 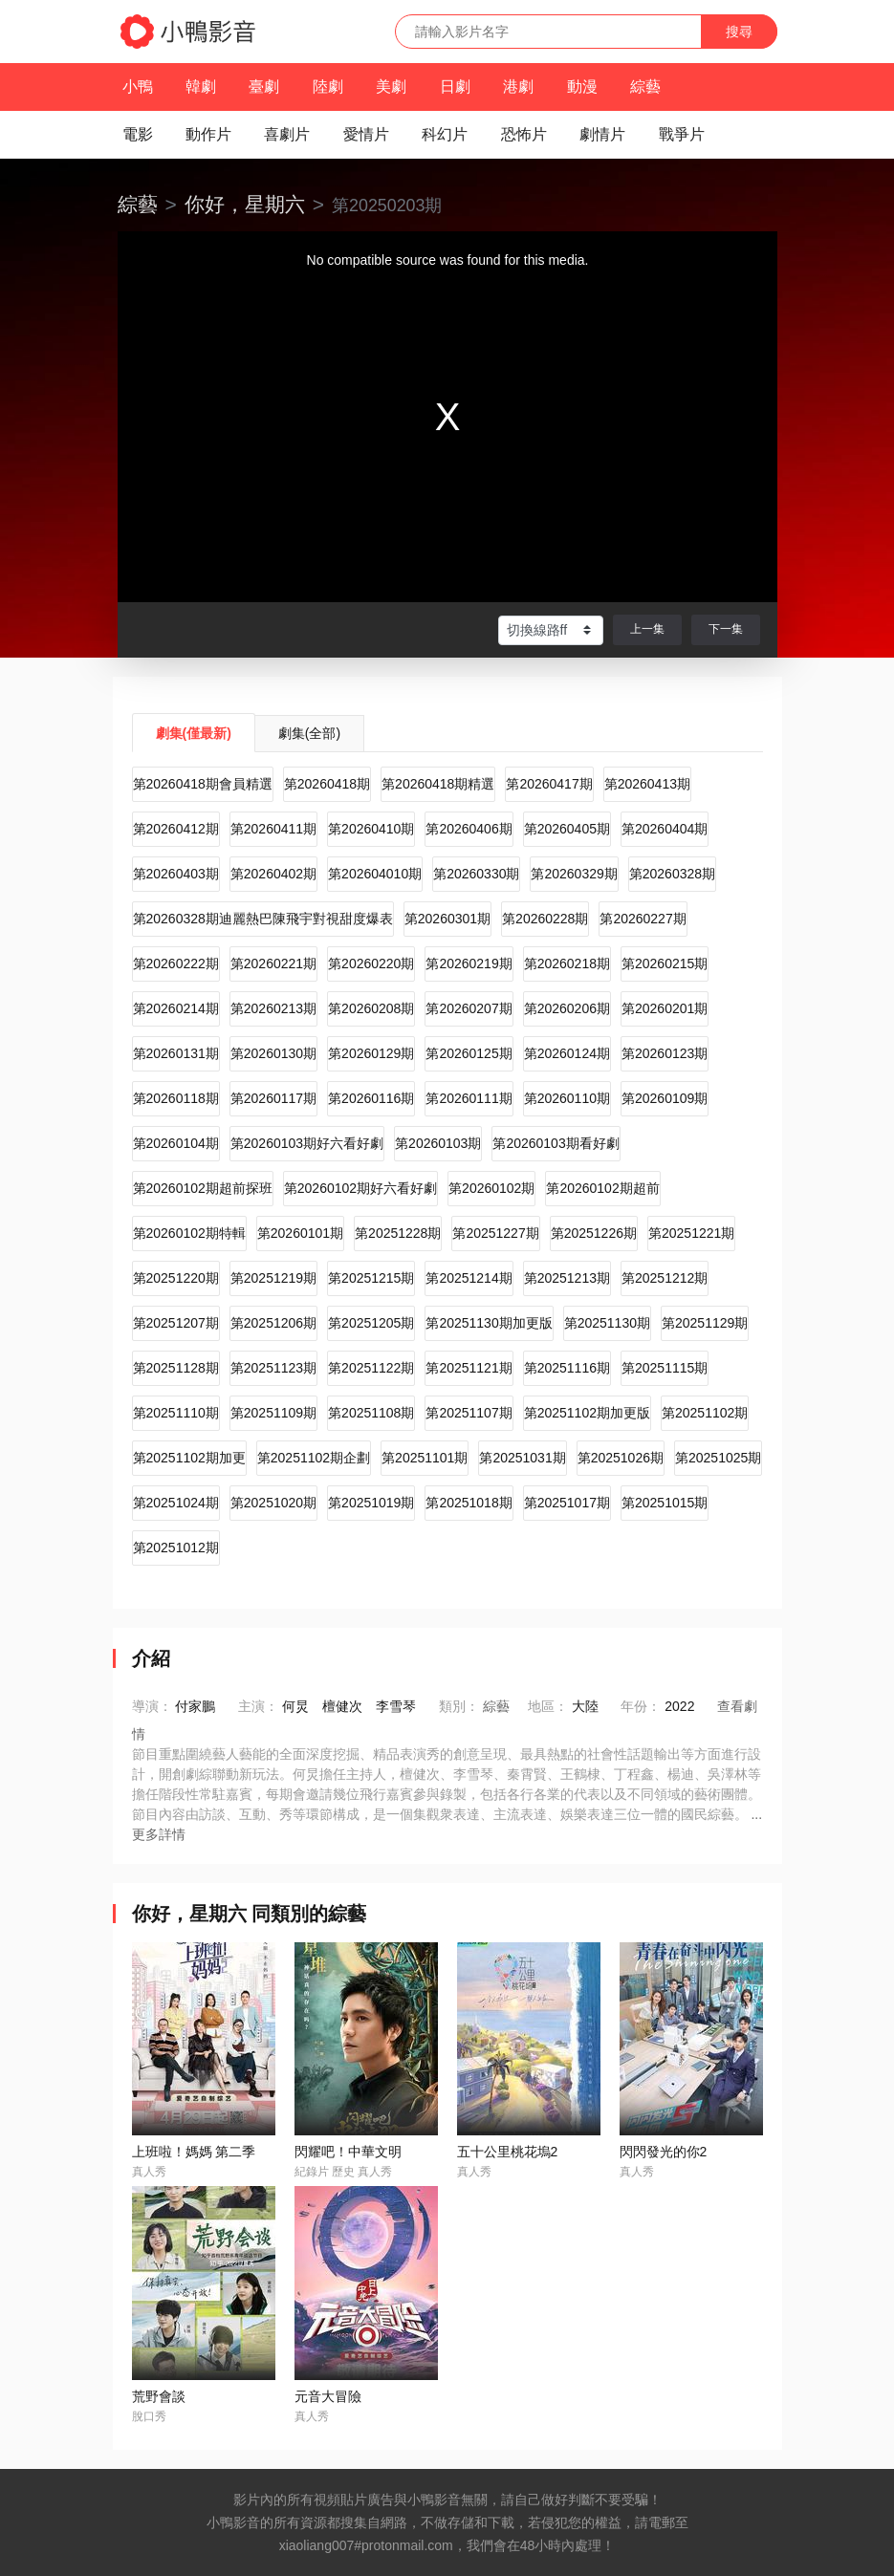 I want to click on 第20260102期特輯, so click(x=189, y=1233).